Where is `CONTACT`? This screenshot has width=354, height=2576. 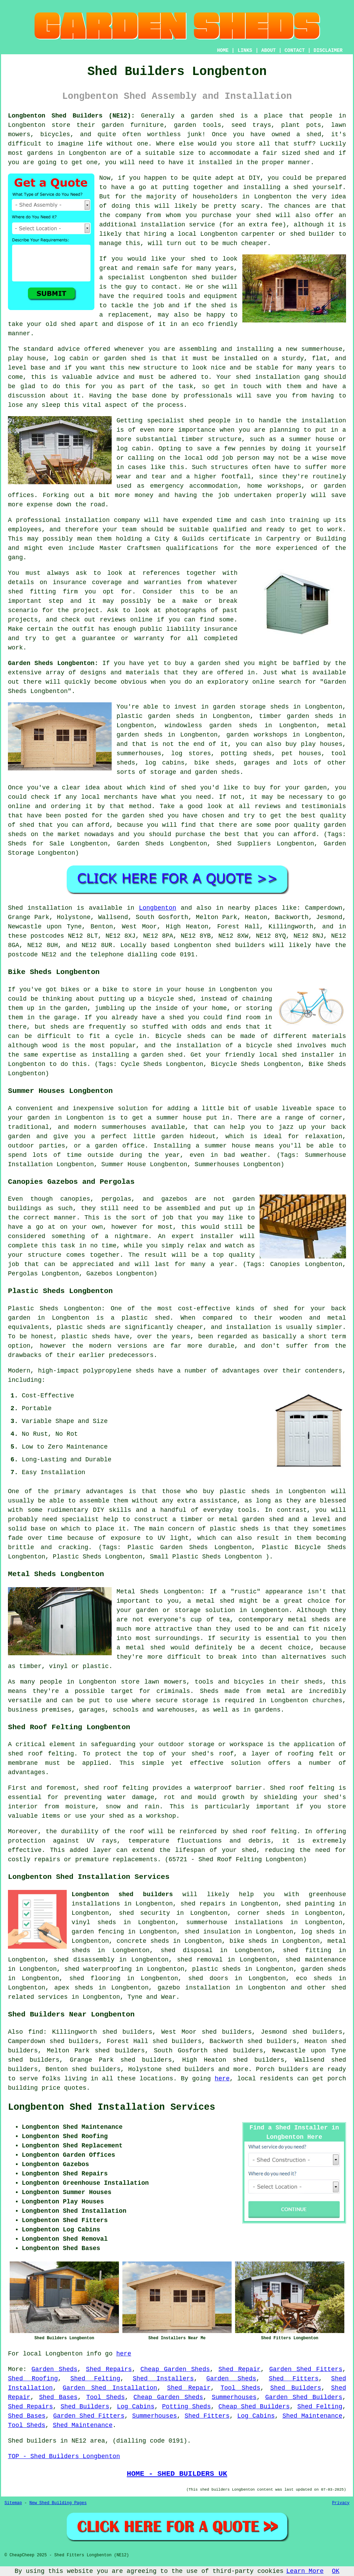
CONTACT is located at coordinates (295, 50).